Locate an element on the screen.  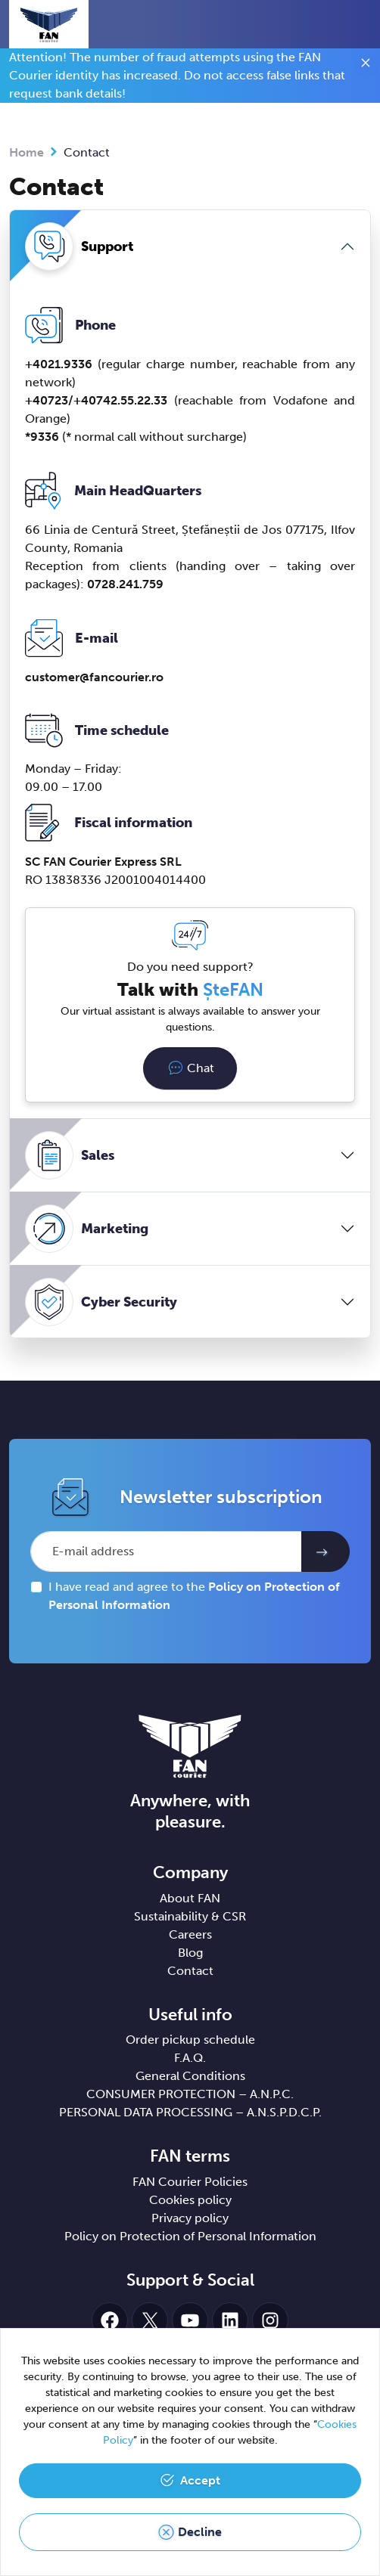
[Close] is located at coordinates (365, 65).